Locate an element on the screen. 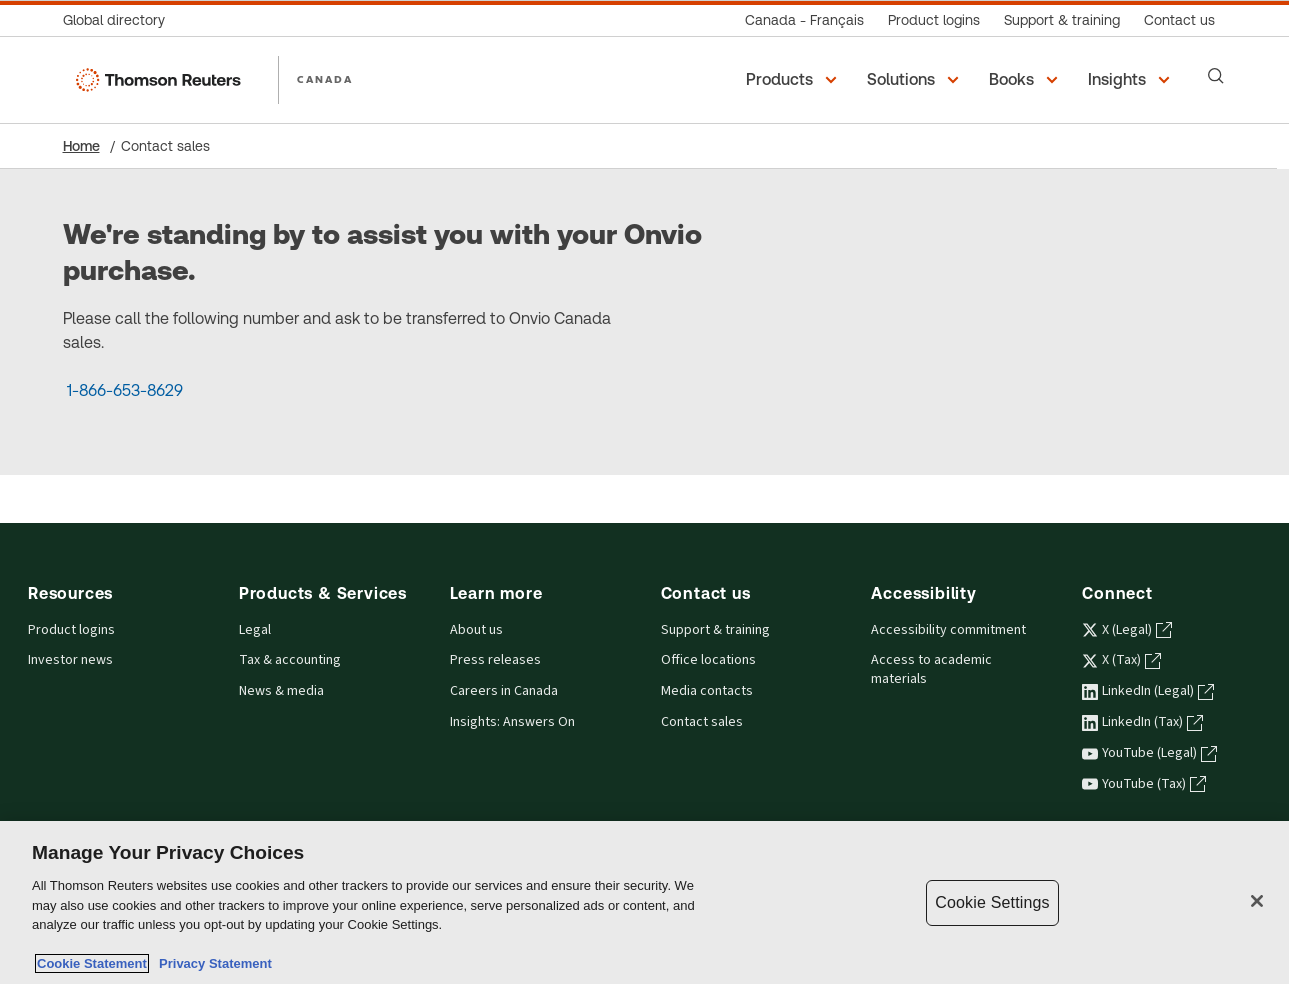 Image resolution: width=1289 pixels, height=984 pixels. CANADA is located at coordinates (325, 79).